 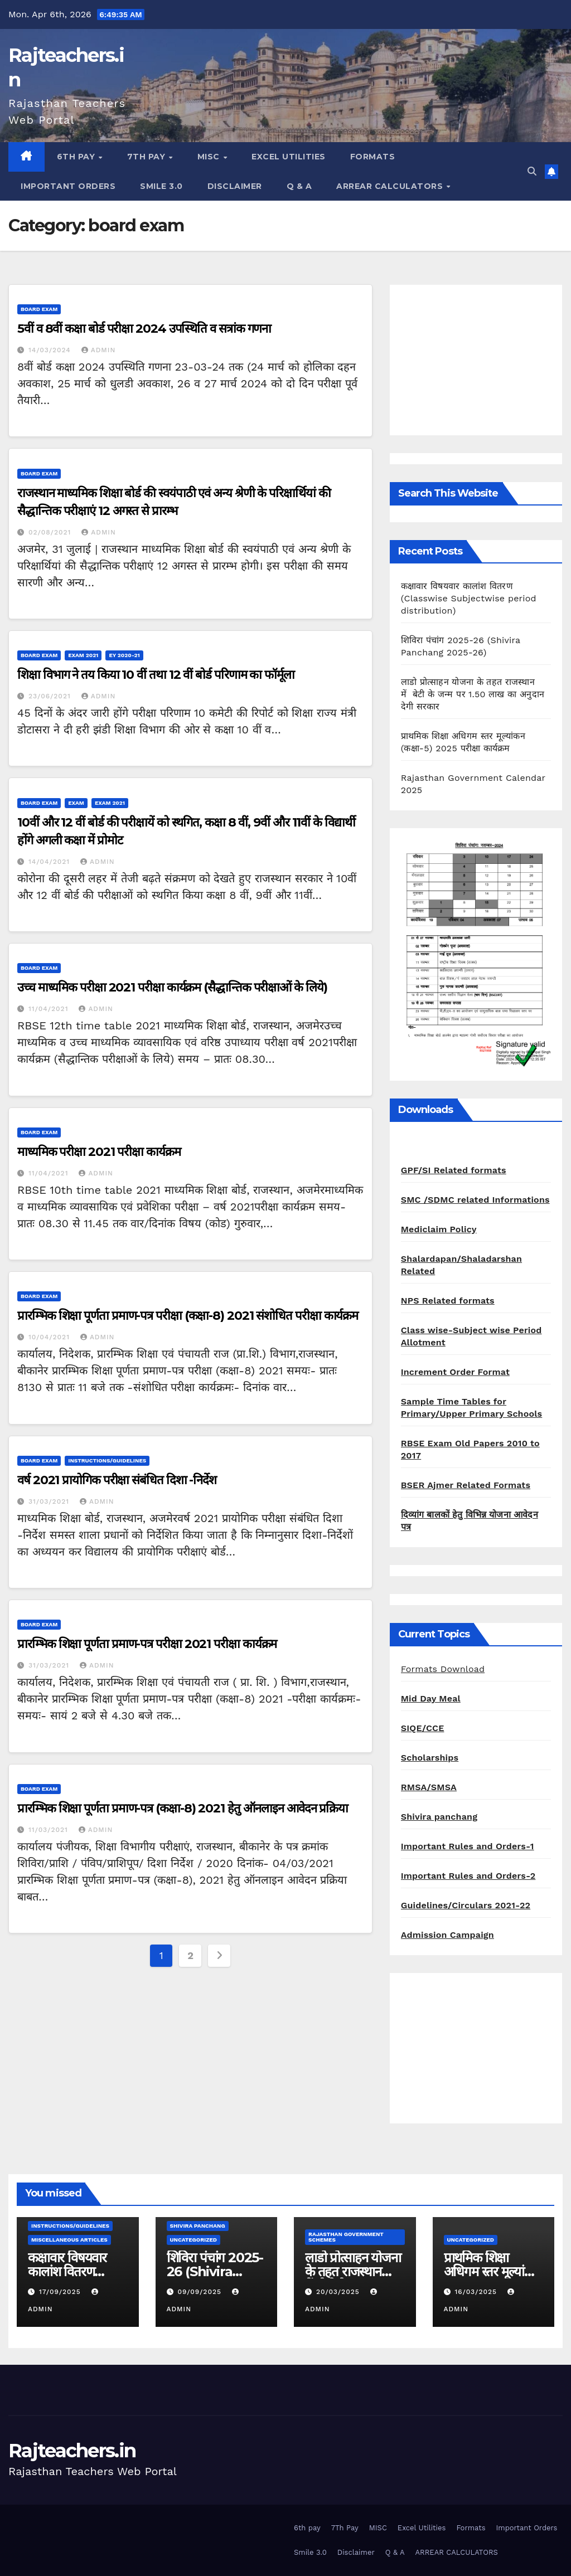 What do you see at coordinates (98, 350) in the screenshot?
I see `admin` at bounding box center [98, 350].